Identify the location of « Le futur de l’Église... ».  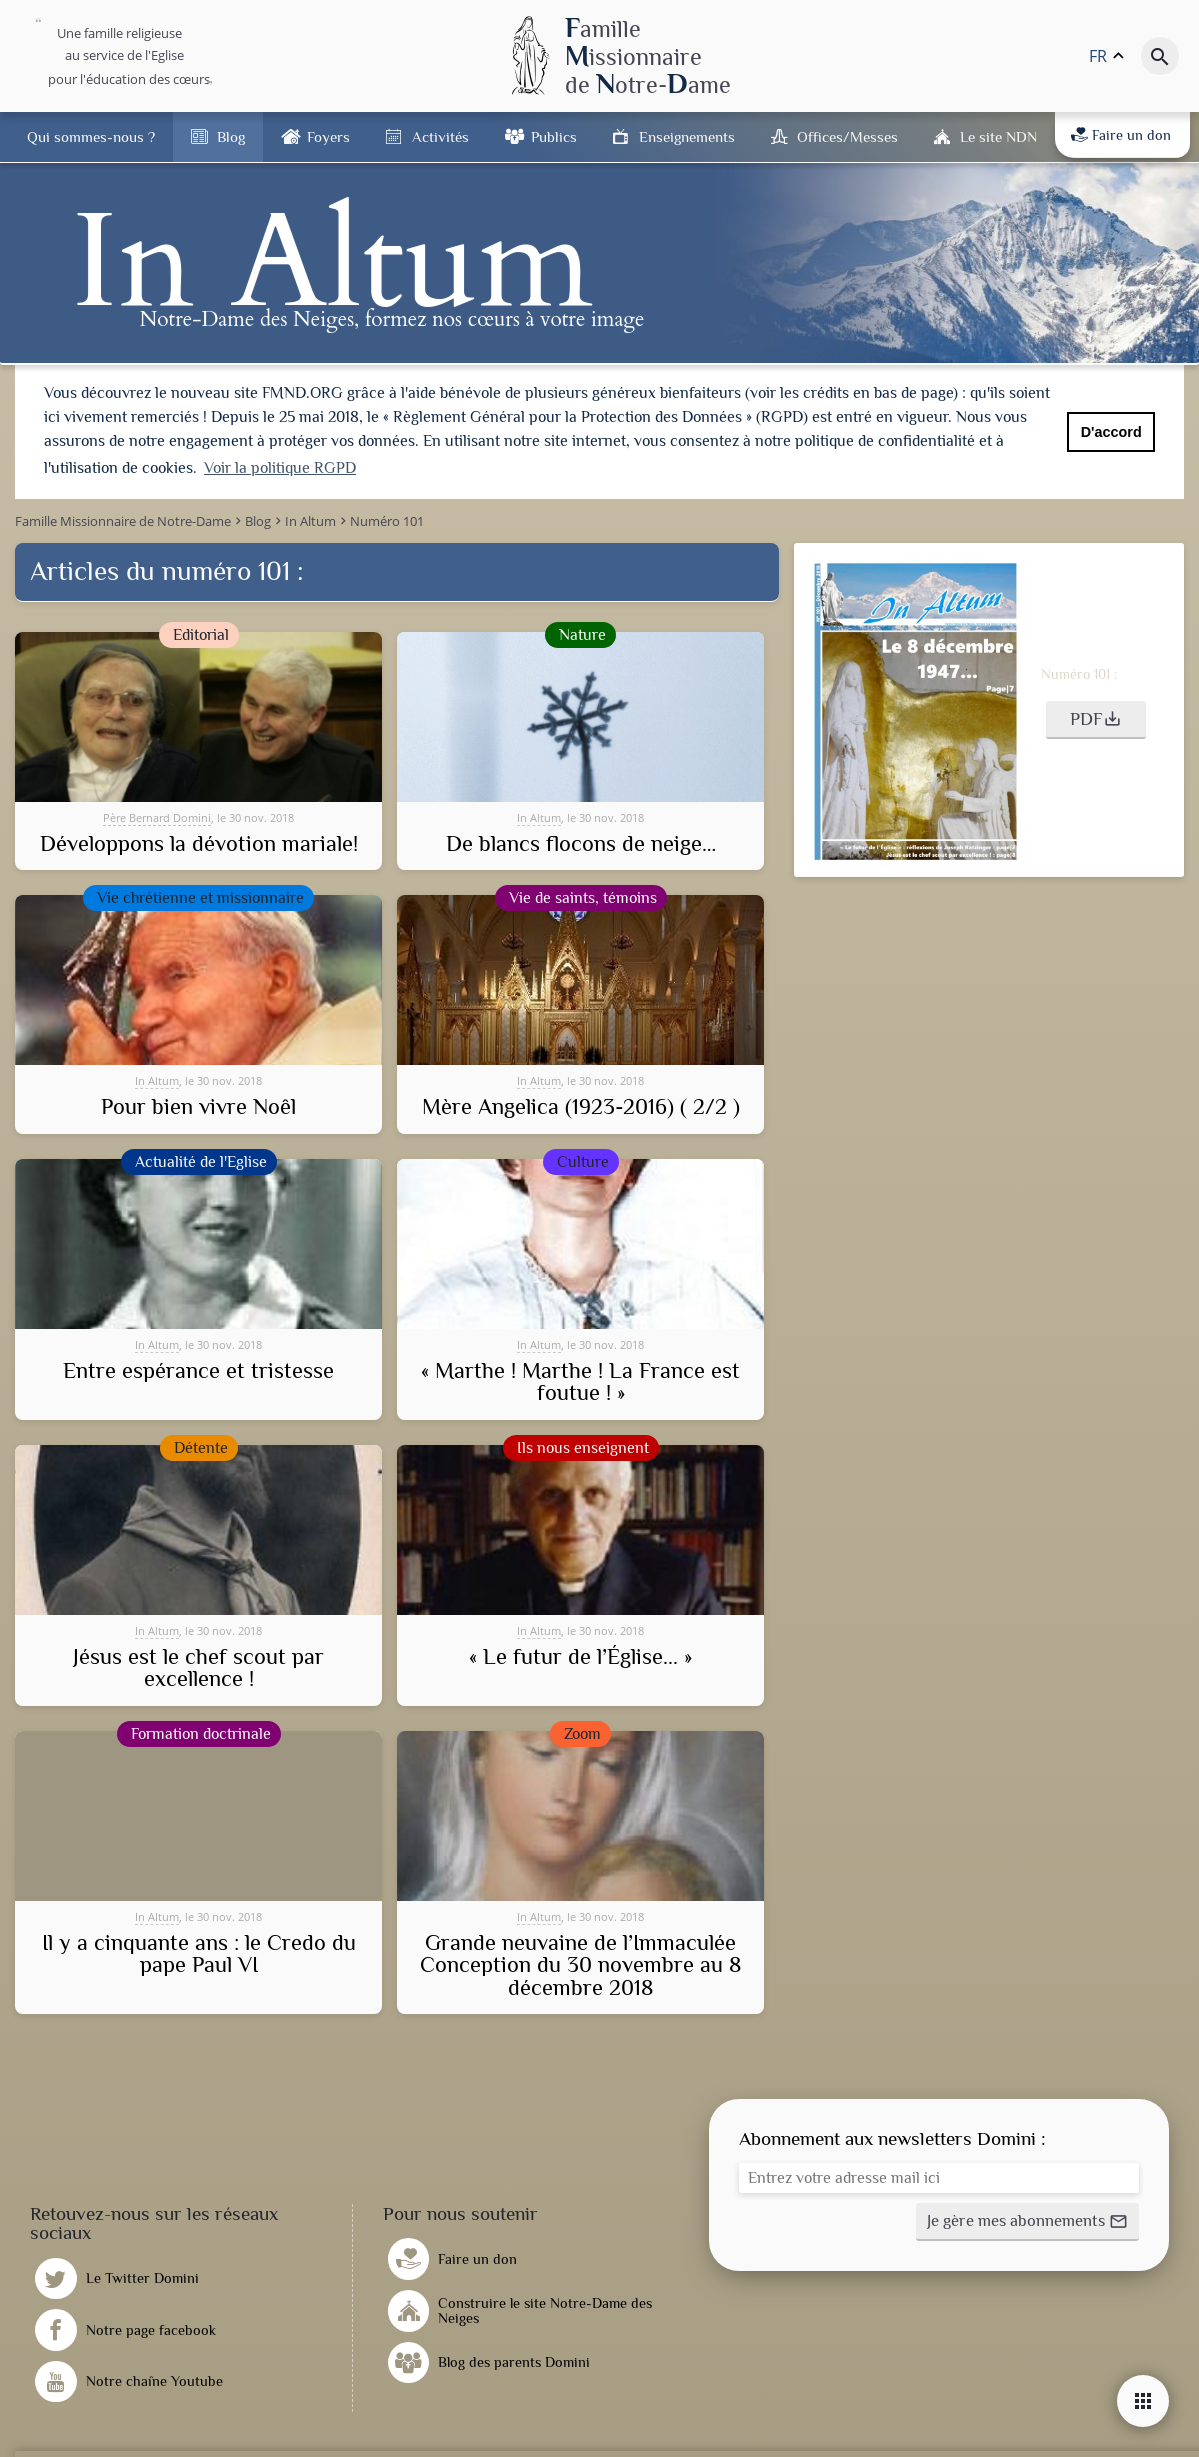
(580, 1655).